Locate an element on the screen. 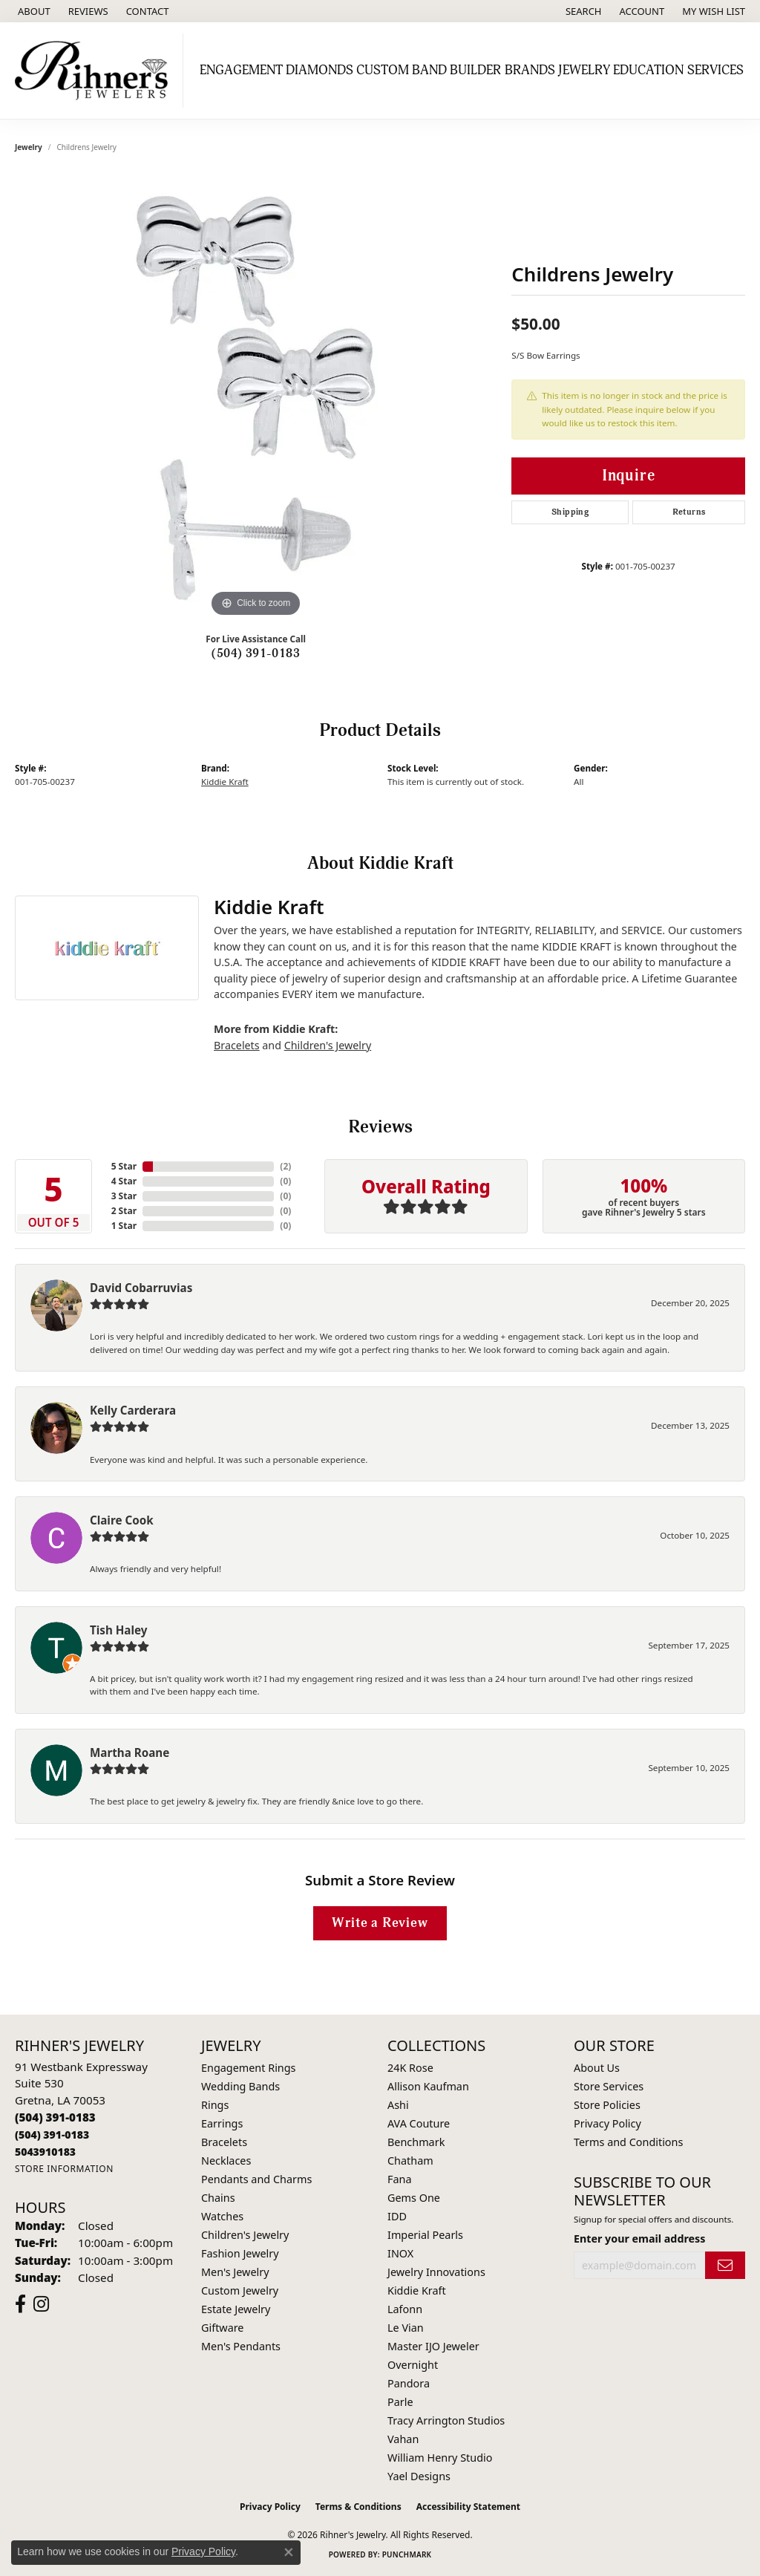 The width and height of the screenshot is (760, 2576). Fana [menuitem] is located at coordinates (399, 2179).